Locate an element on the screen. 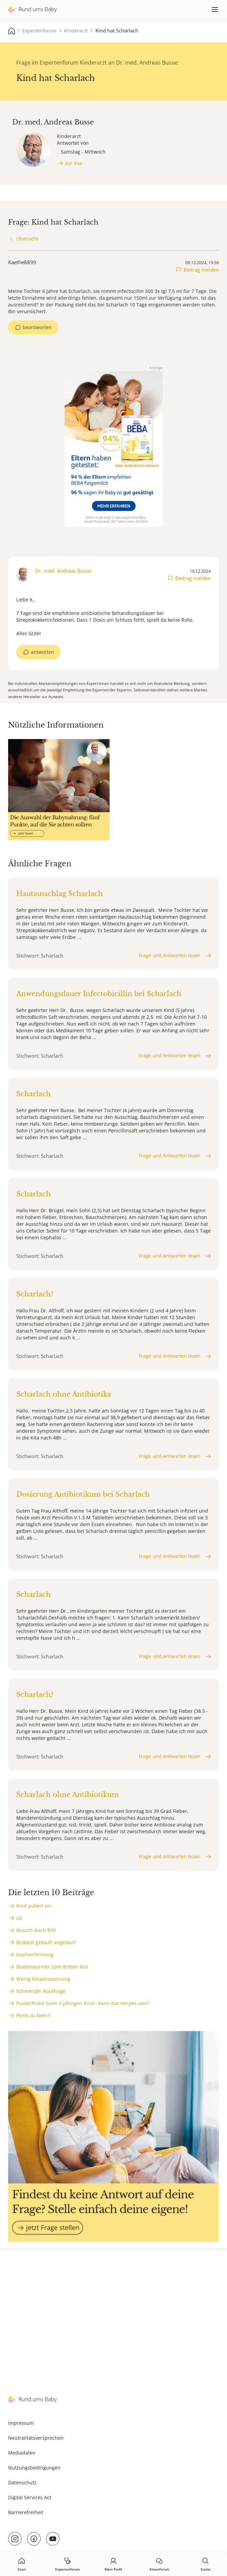 The height and width of the screenshot is (2576, 227). Digital Services Act is located at coordinates (29, 2497).